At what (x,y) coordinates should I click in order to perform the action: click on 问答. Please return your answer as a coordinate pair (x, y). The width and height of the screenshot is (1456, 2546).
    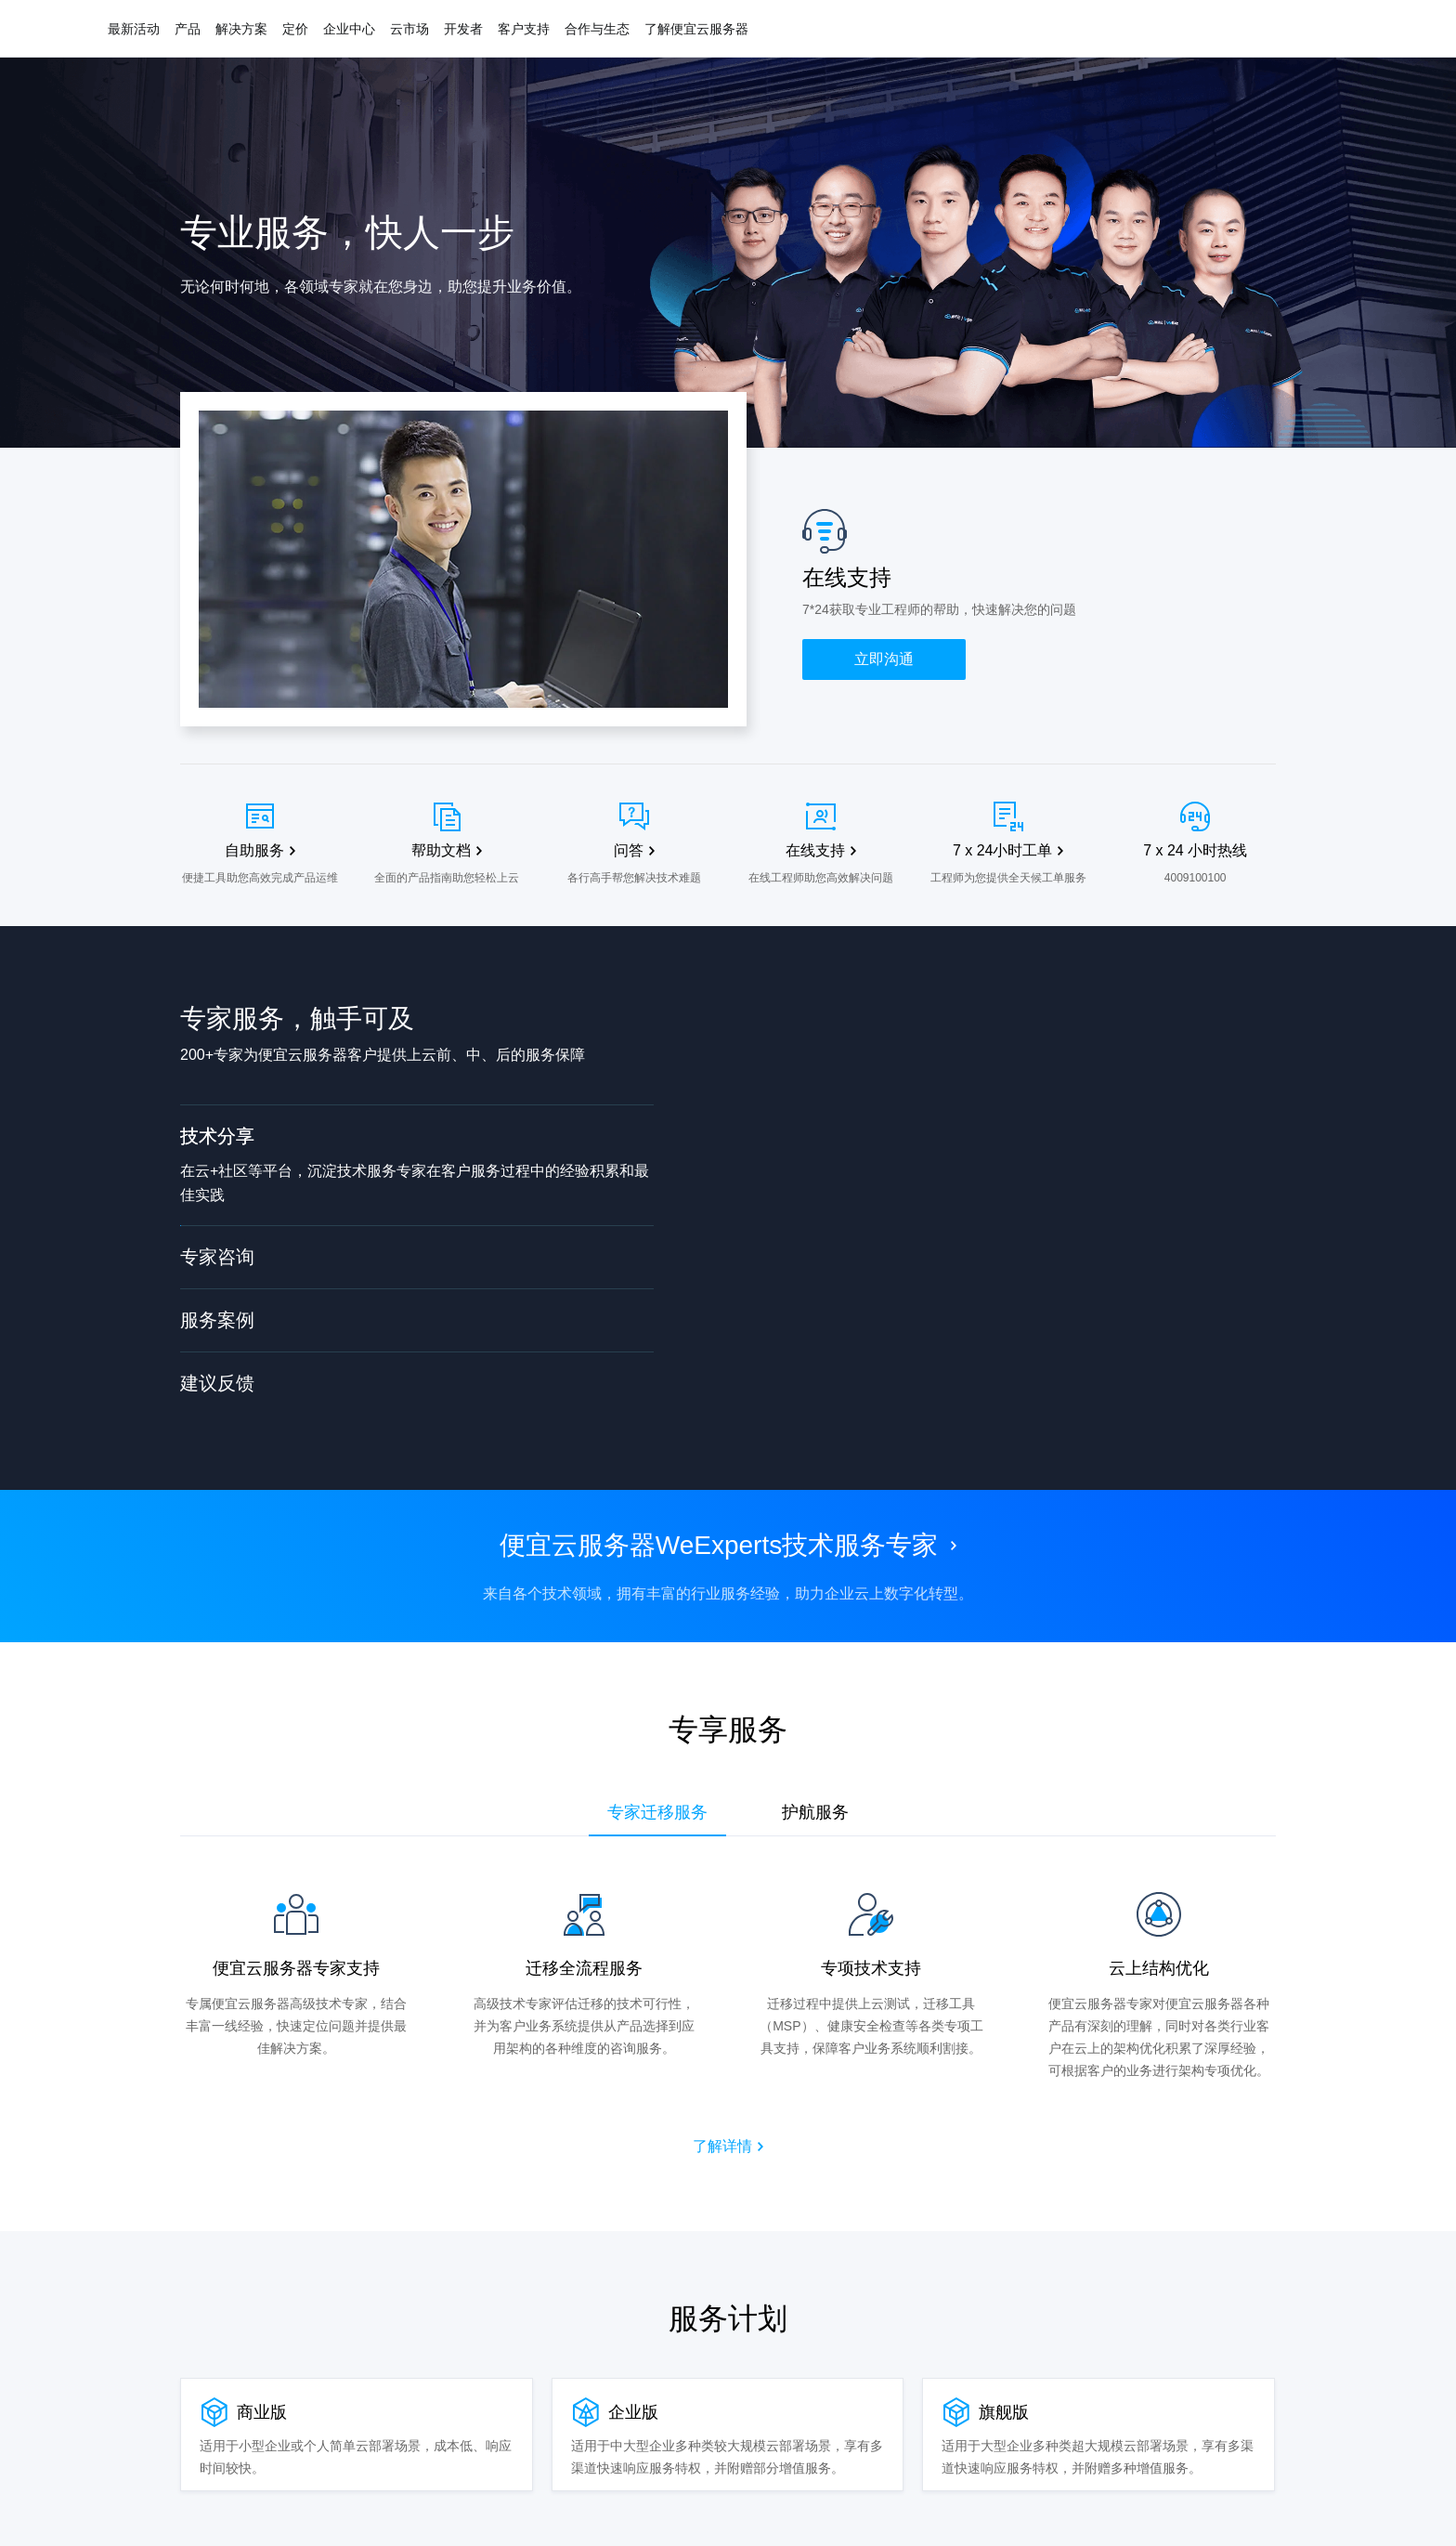
    Looking at the image, I should click on (629, 850).